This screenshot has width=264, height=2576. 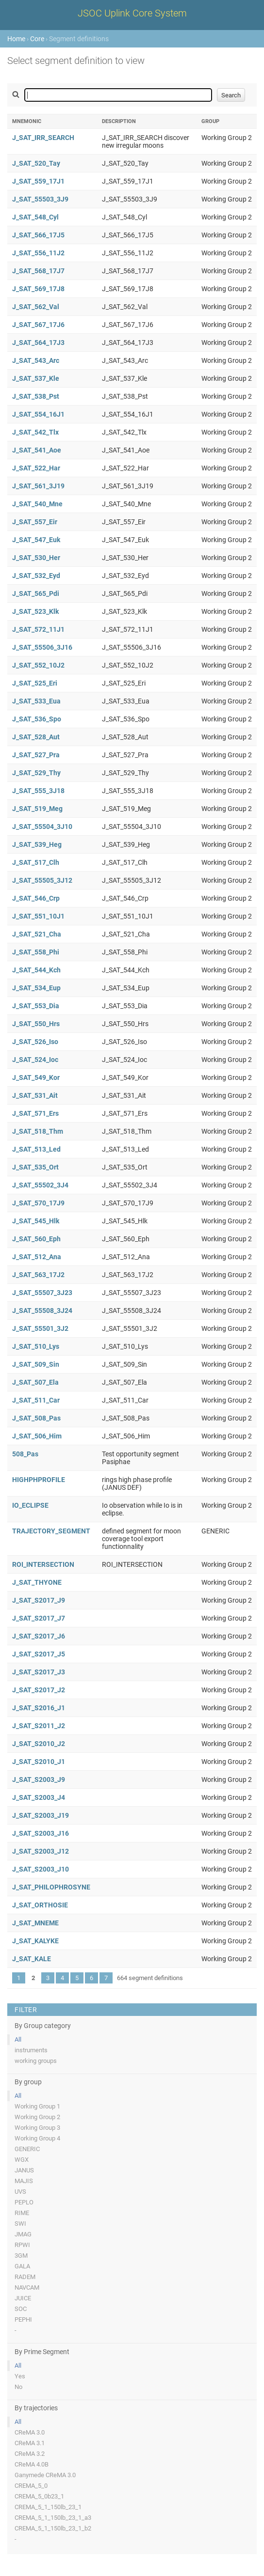 I want to click on J_SAT_526_Iso, so click(x=35, y=1042).